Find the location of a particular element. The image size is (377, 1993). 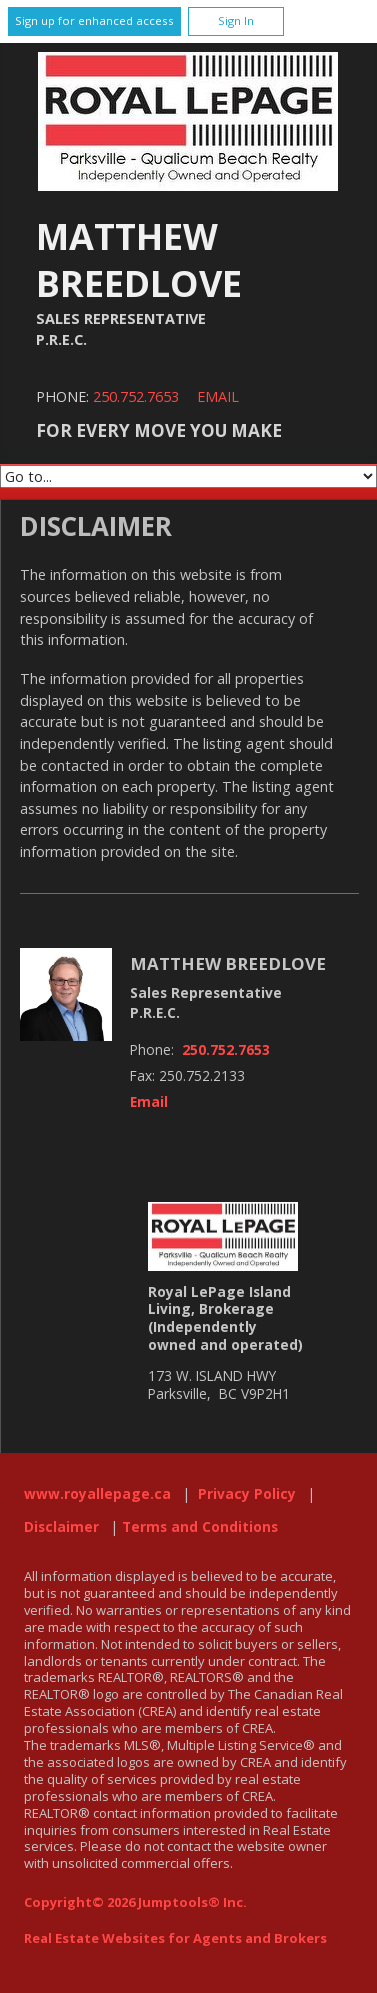

Email is located at coordinates (218, 396).